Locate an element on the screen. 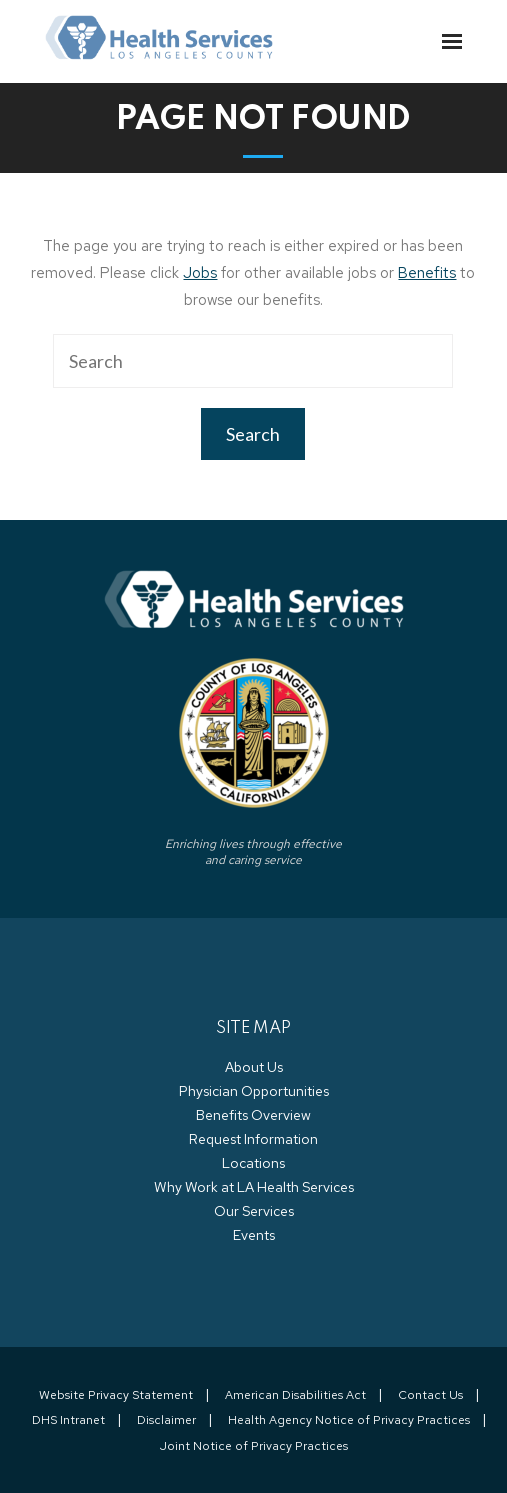  DHS Intranet is located at coordinates (68, 1420).